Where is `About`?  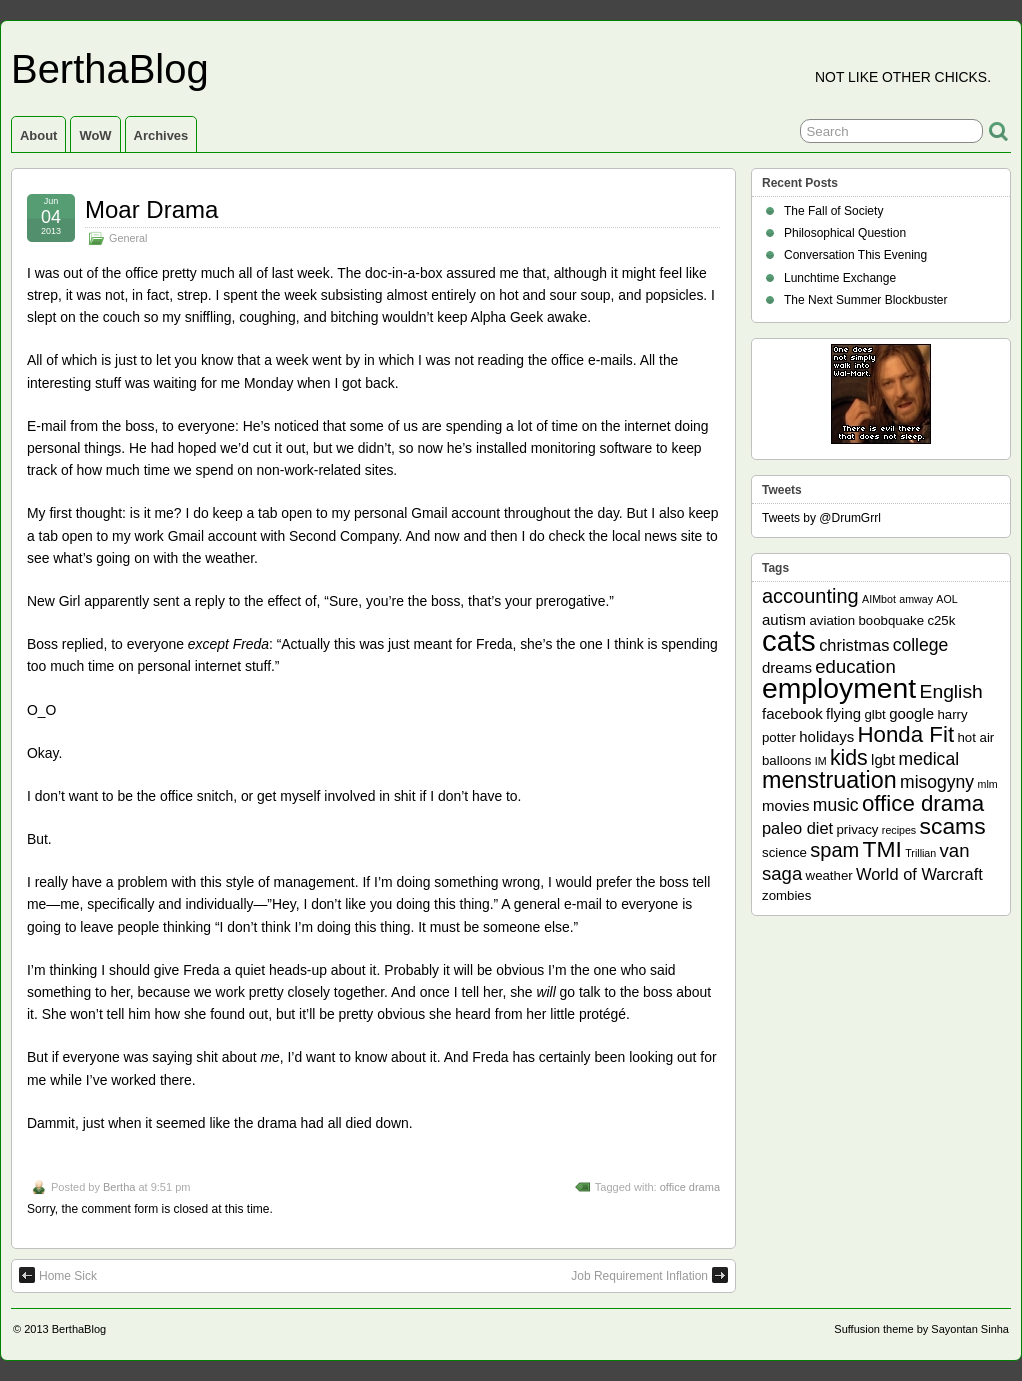
About is located at coordinates (38, 135).